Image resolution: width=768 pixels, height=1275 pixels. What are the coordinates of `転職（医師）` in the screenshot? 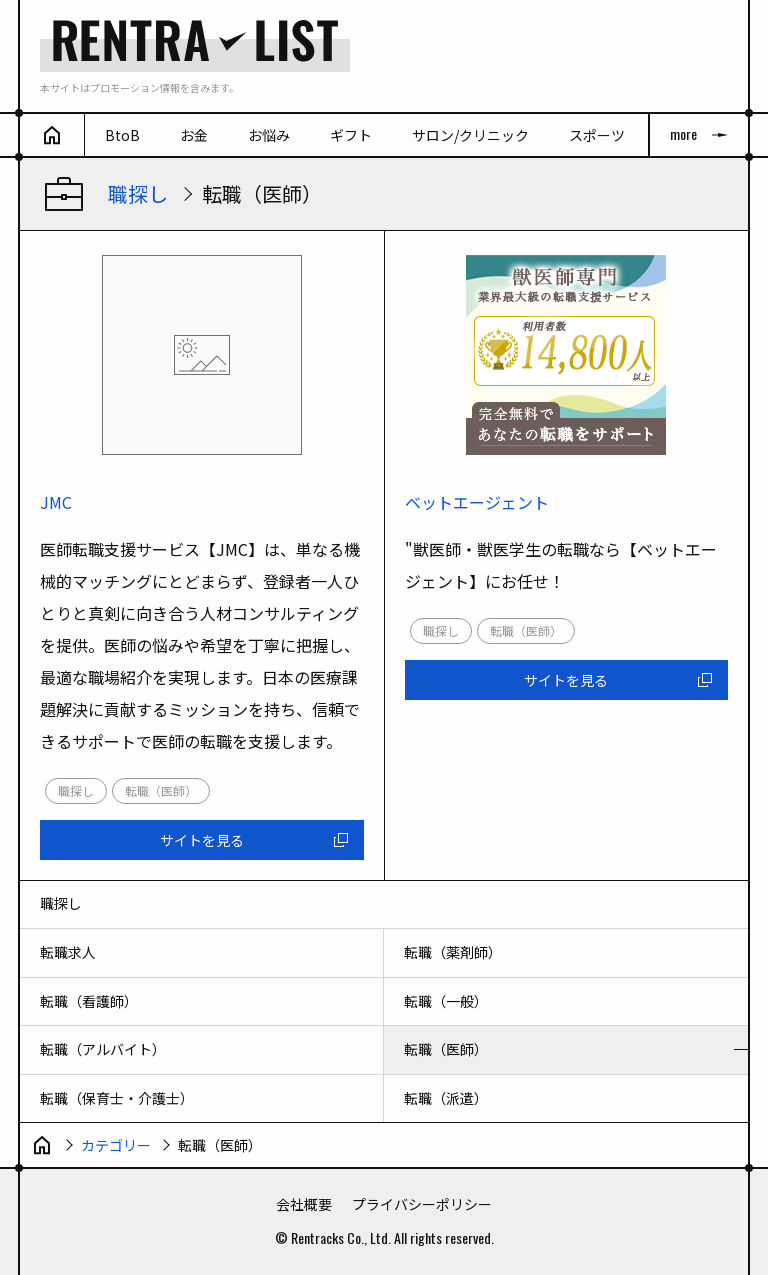 It's located at (446, 1049).